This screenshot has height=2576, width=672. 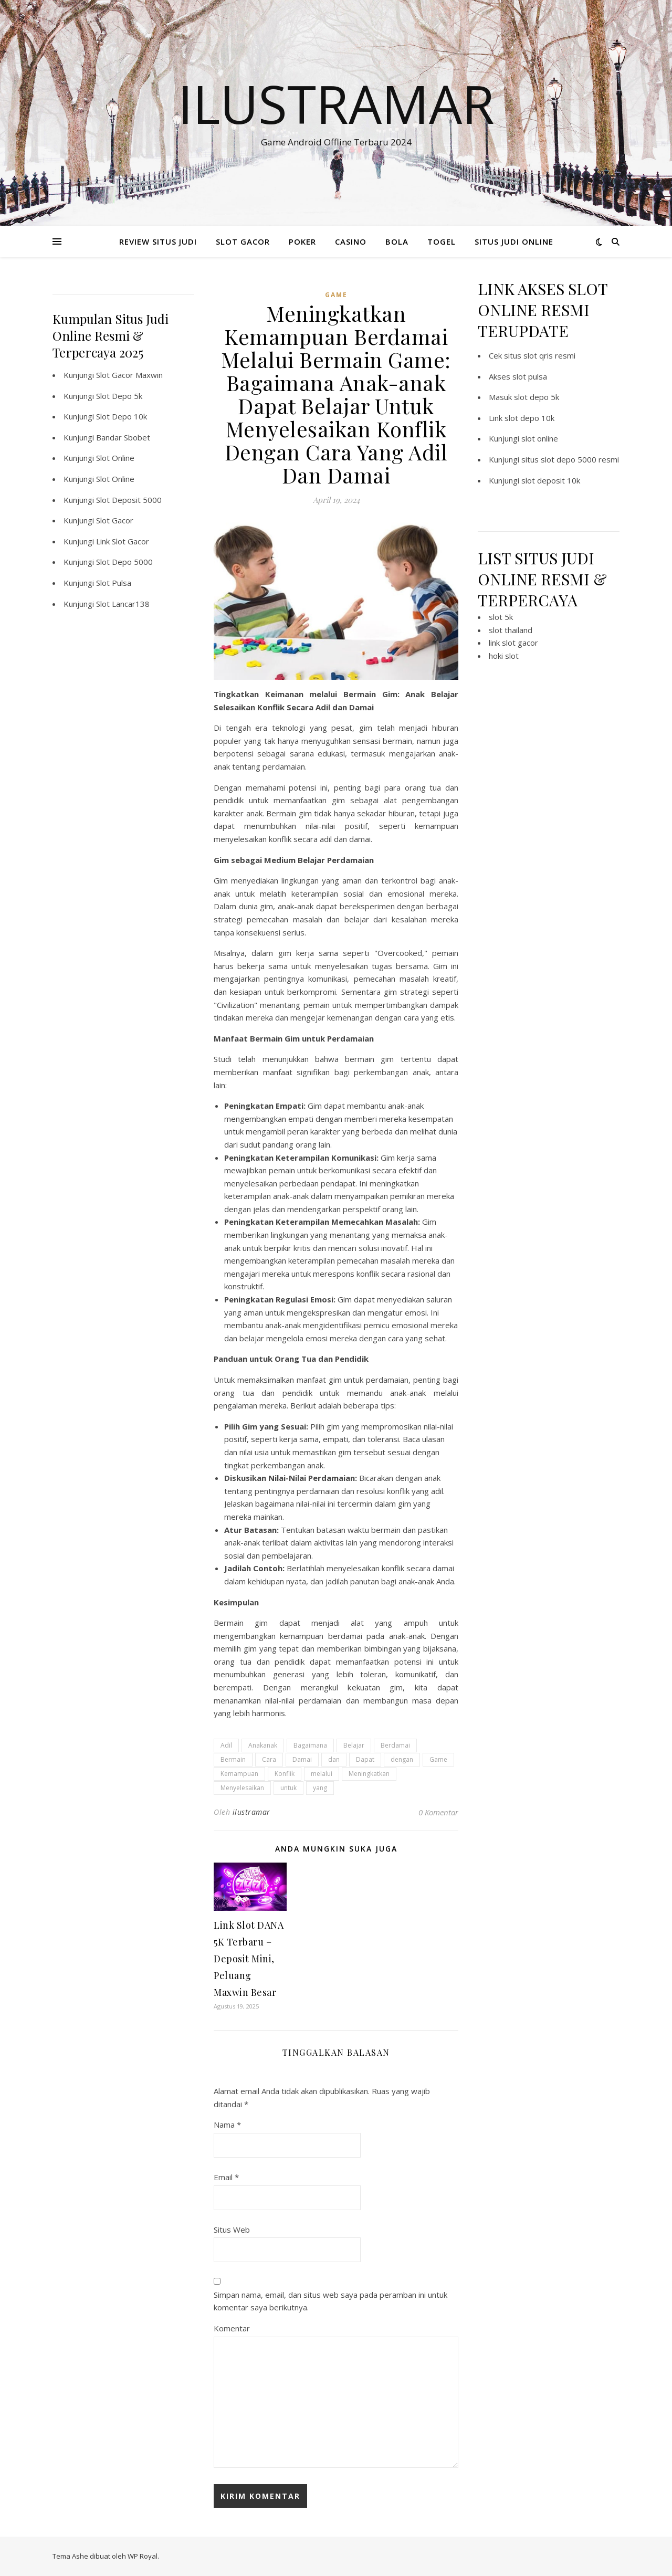 What do you see at coordinates (226, 2177) in the screenshot?
I see `Email` at bounding box center [226, 2177].